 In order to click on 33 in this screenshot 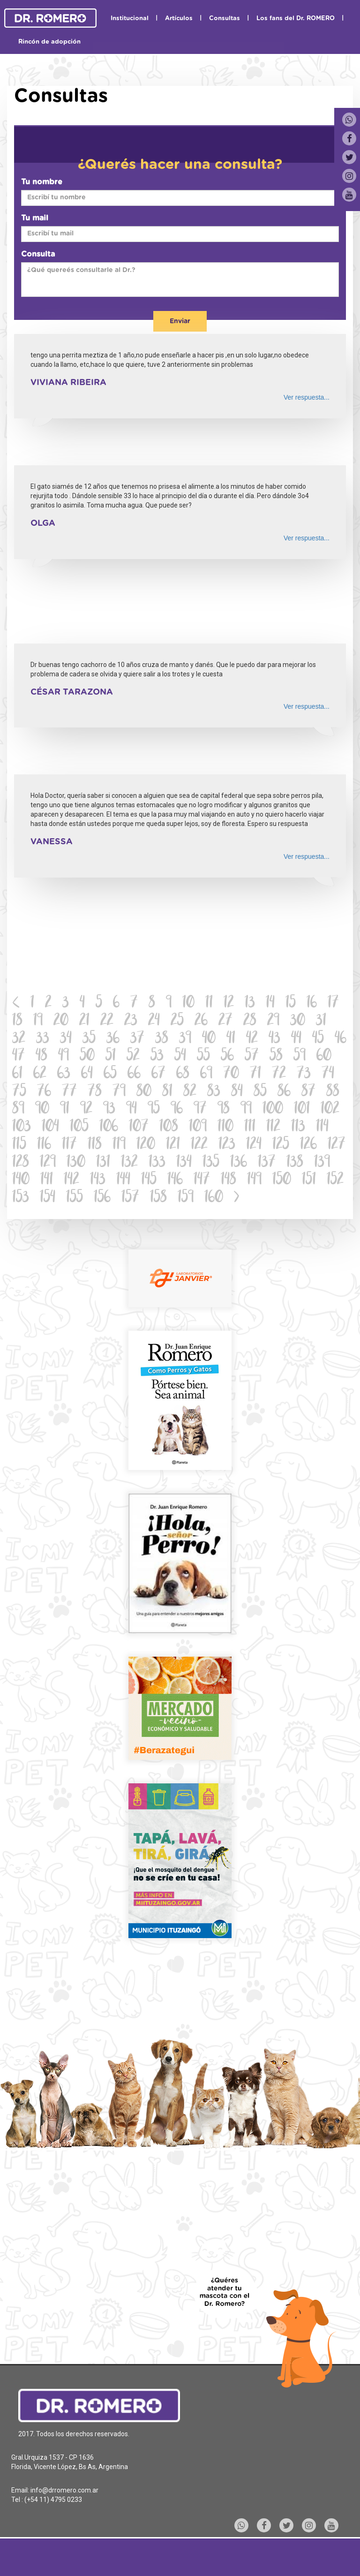, I will do `click(42, 1039)`.